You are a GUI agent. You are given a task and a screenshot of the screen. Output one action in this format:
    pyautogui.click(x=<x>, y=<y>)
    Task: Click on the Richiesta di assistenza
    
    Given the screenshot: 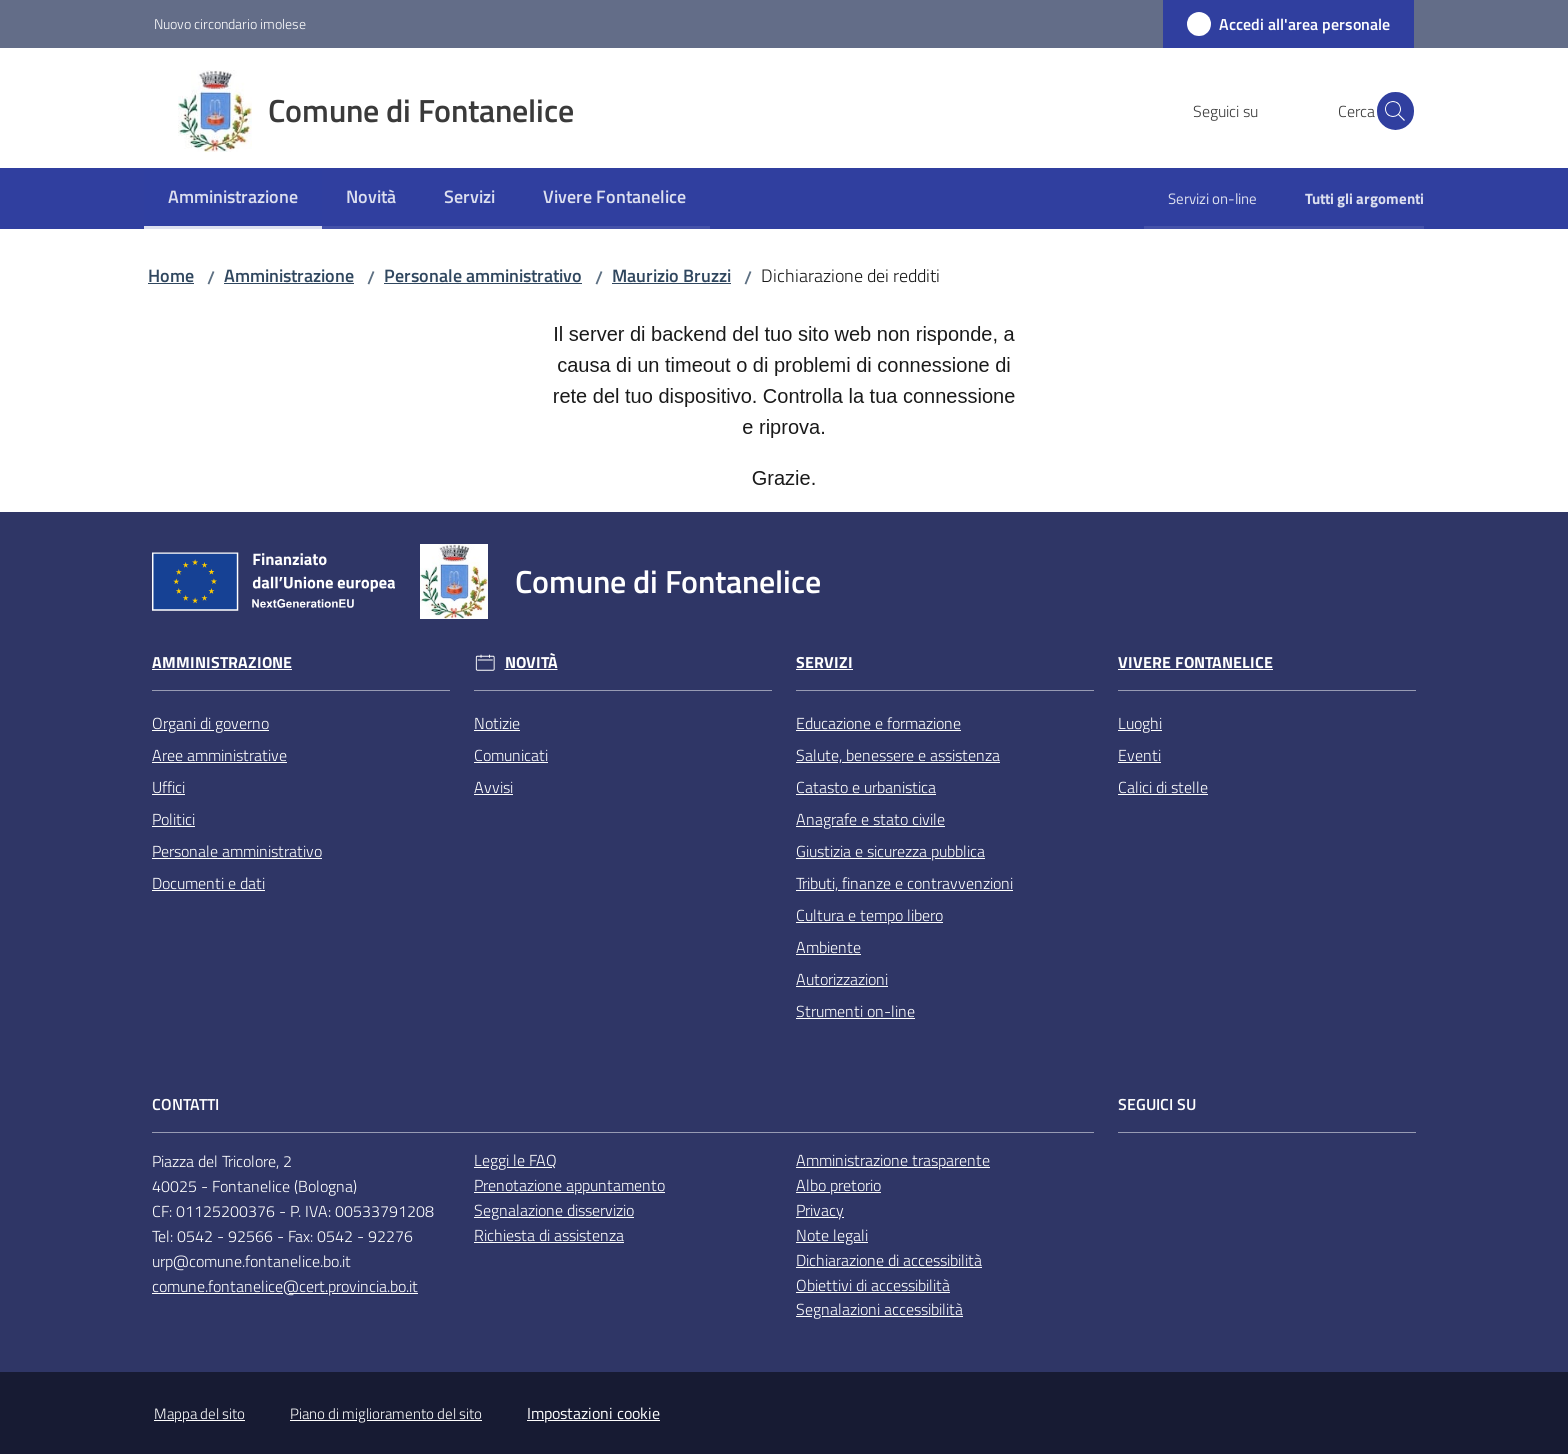 What is the action you would take?
    pyautogui.click(x=549, y=1235)
    